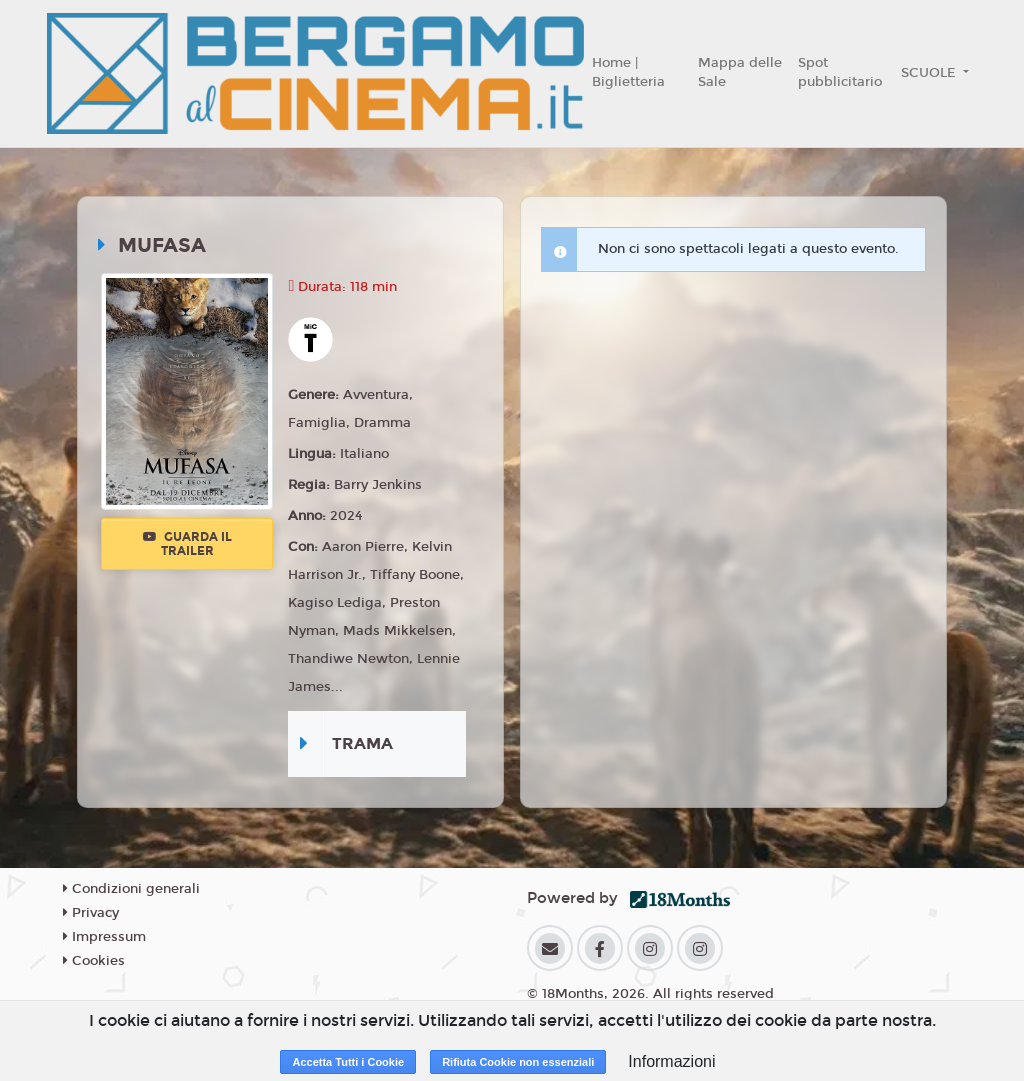 This screenshot has height=1081, width=1024. What do you see at coordinates (94, 961) in the screenshot?
I see `Cookies` at bounding box center [94, 961].